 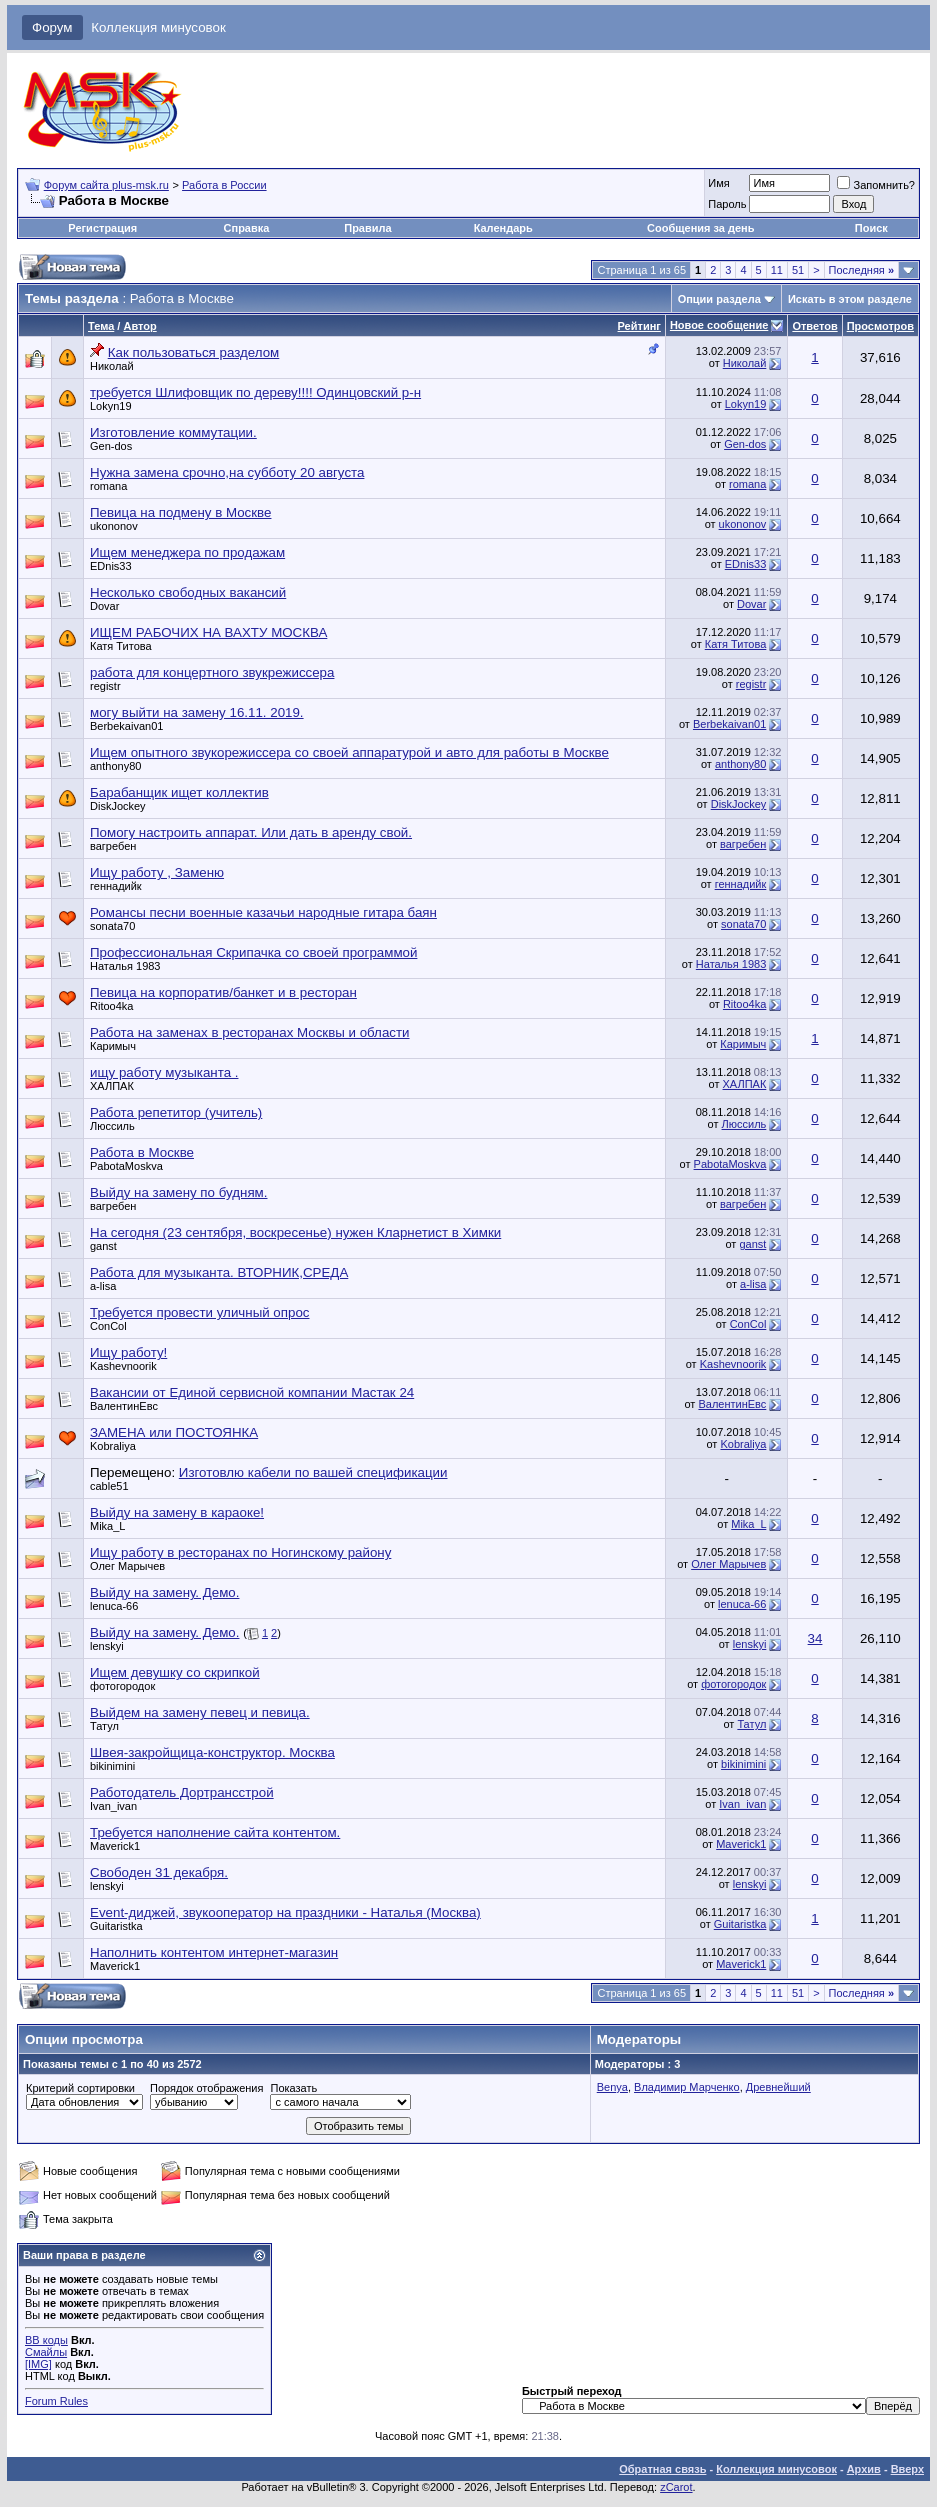 What do you see at coordinates (176, 1112) in the screenshot?
I see `Работа репетитор (учитель)` at bounding box center [176, 1112].